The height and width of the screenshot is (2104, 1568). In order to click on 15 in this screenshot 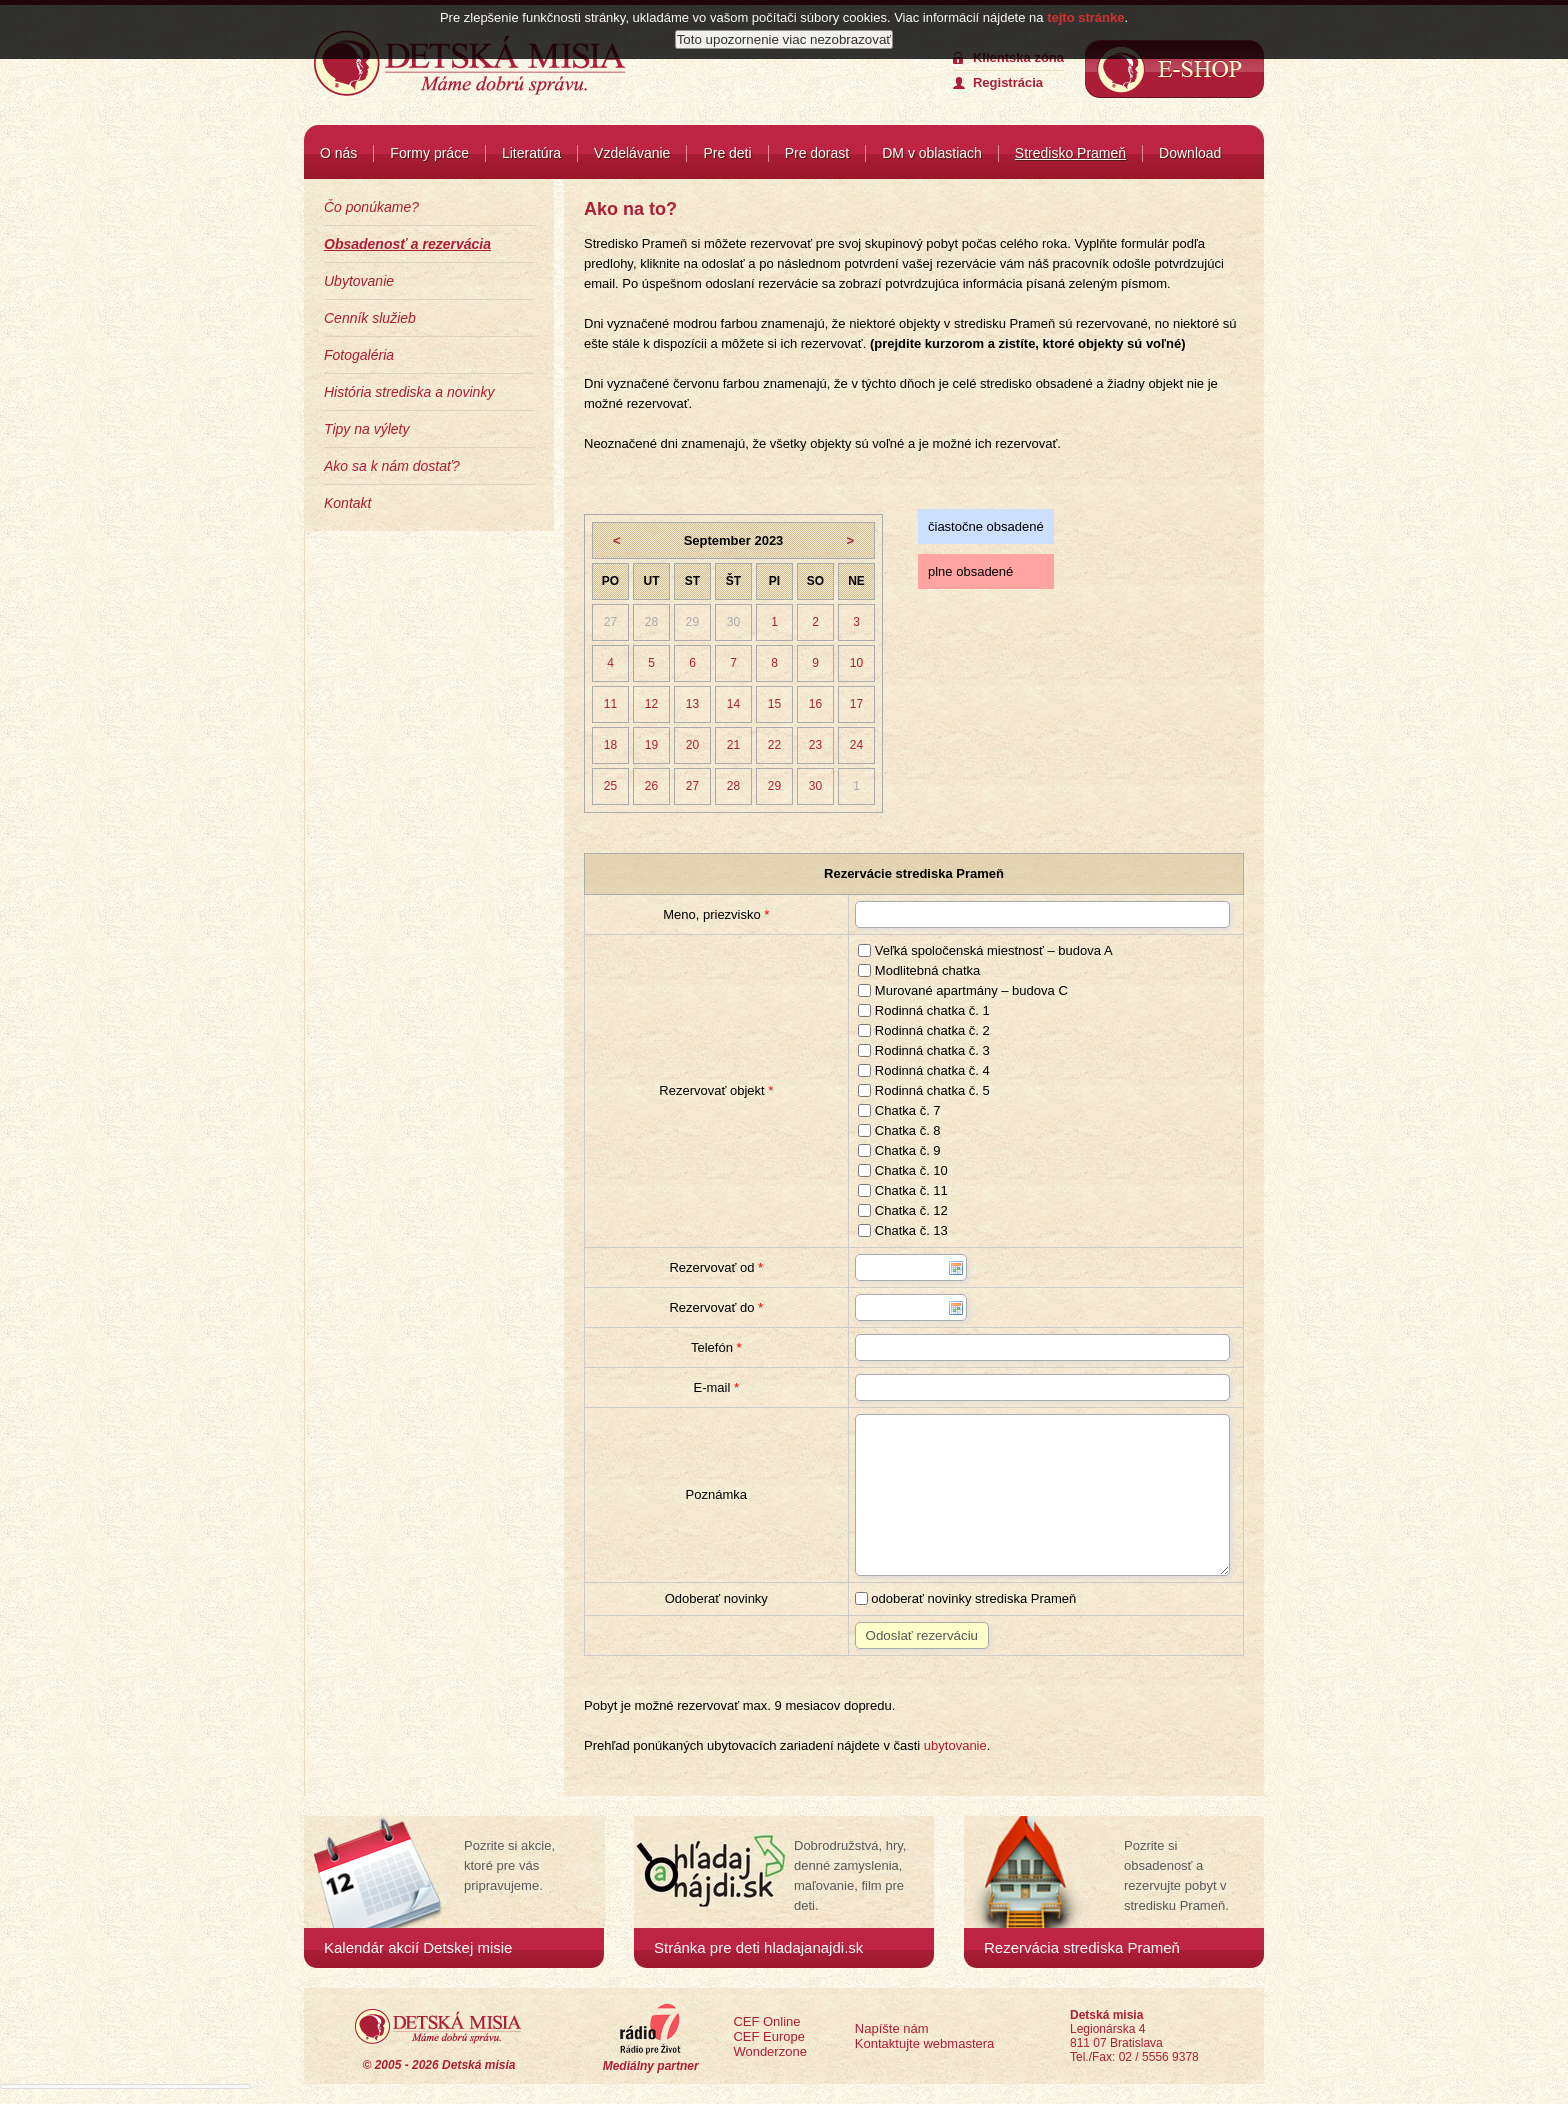, I will do `click(774, 704)`.